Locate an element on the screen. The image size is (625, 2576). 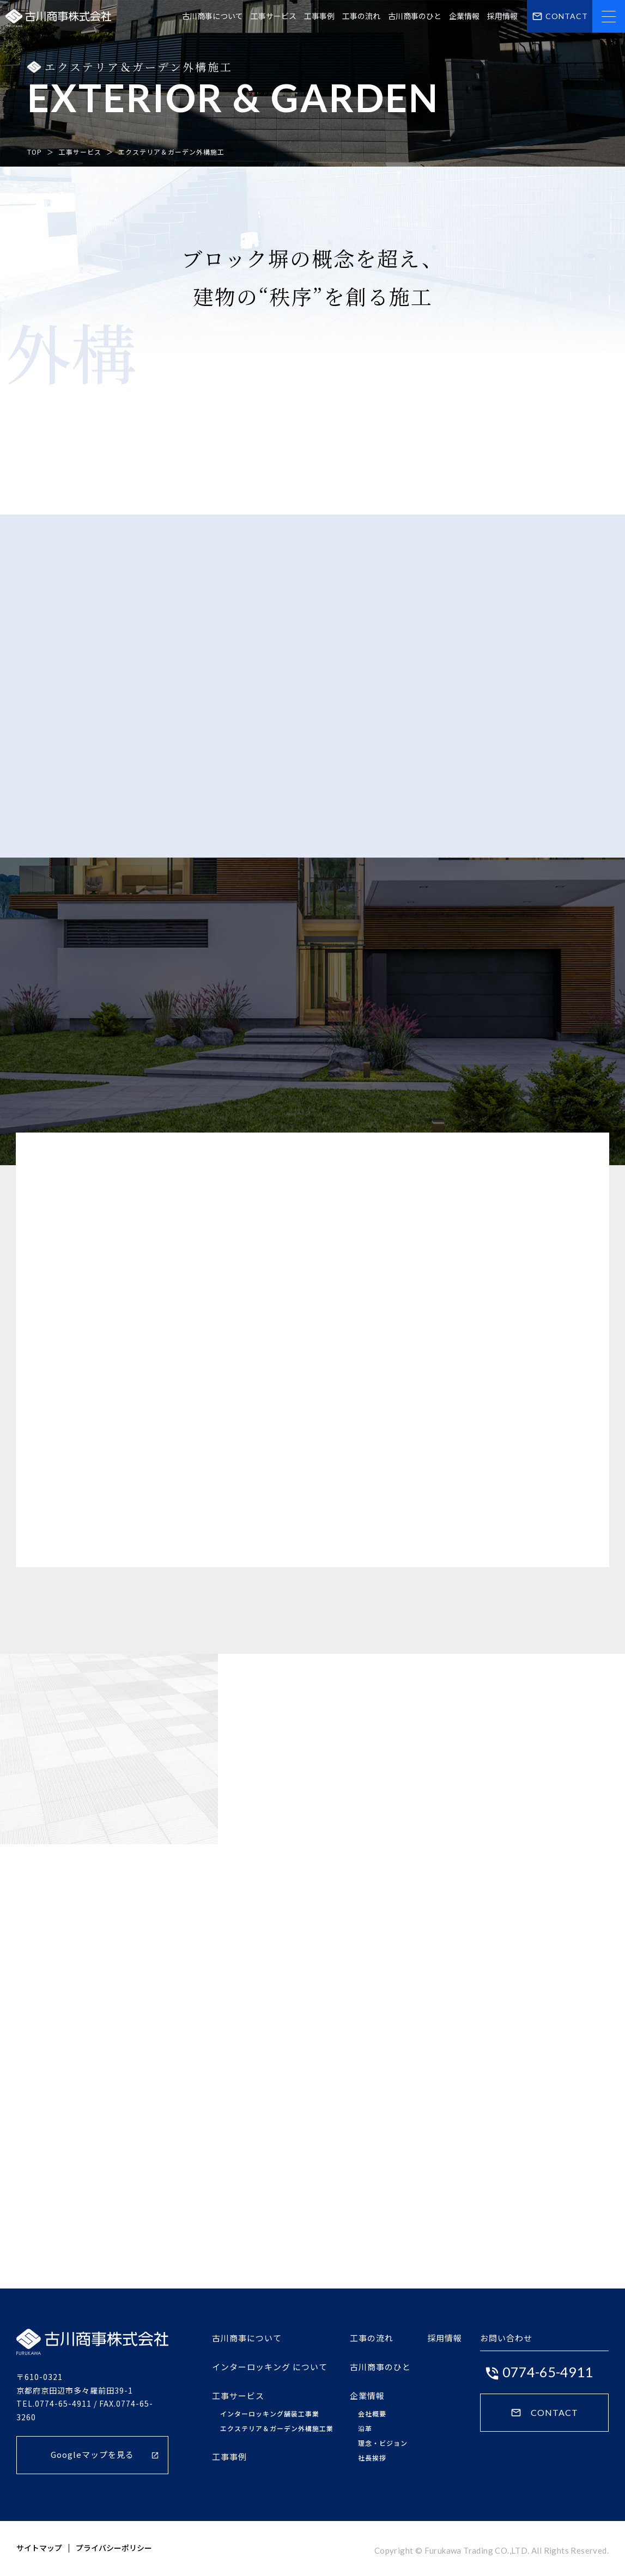
沿革 is located at coordinates (365, 2428).